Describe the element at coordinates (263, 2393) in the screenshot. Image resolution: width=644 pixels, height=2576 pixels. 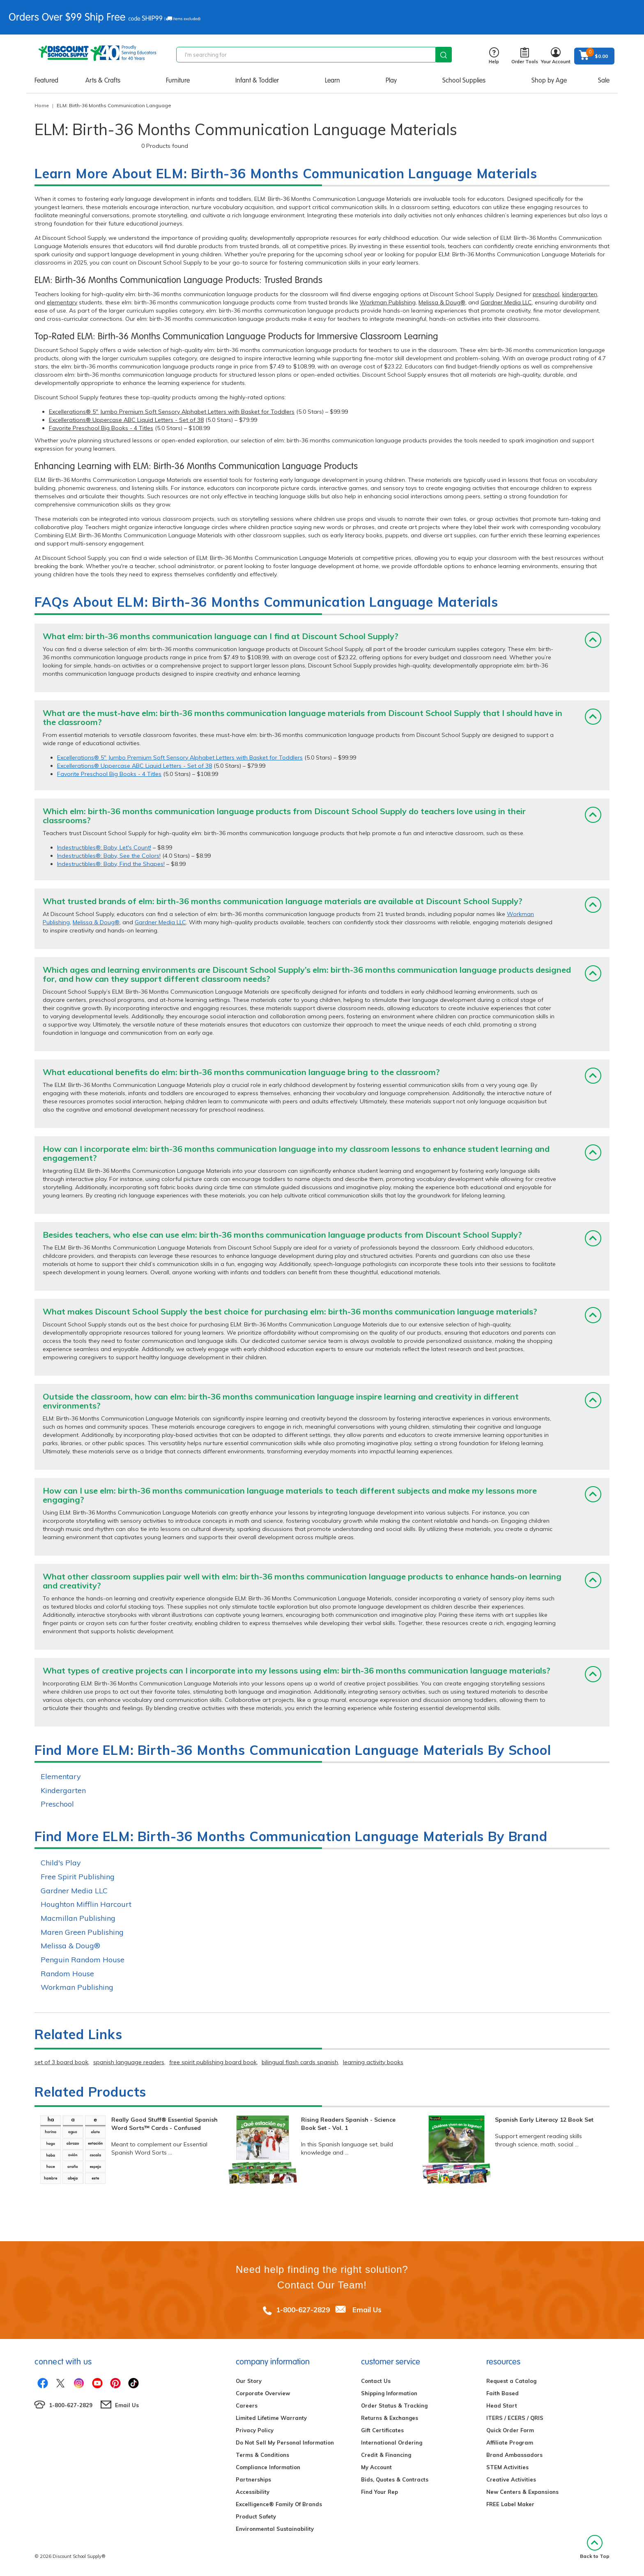
I see `Corporate Overview` at that location.